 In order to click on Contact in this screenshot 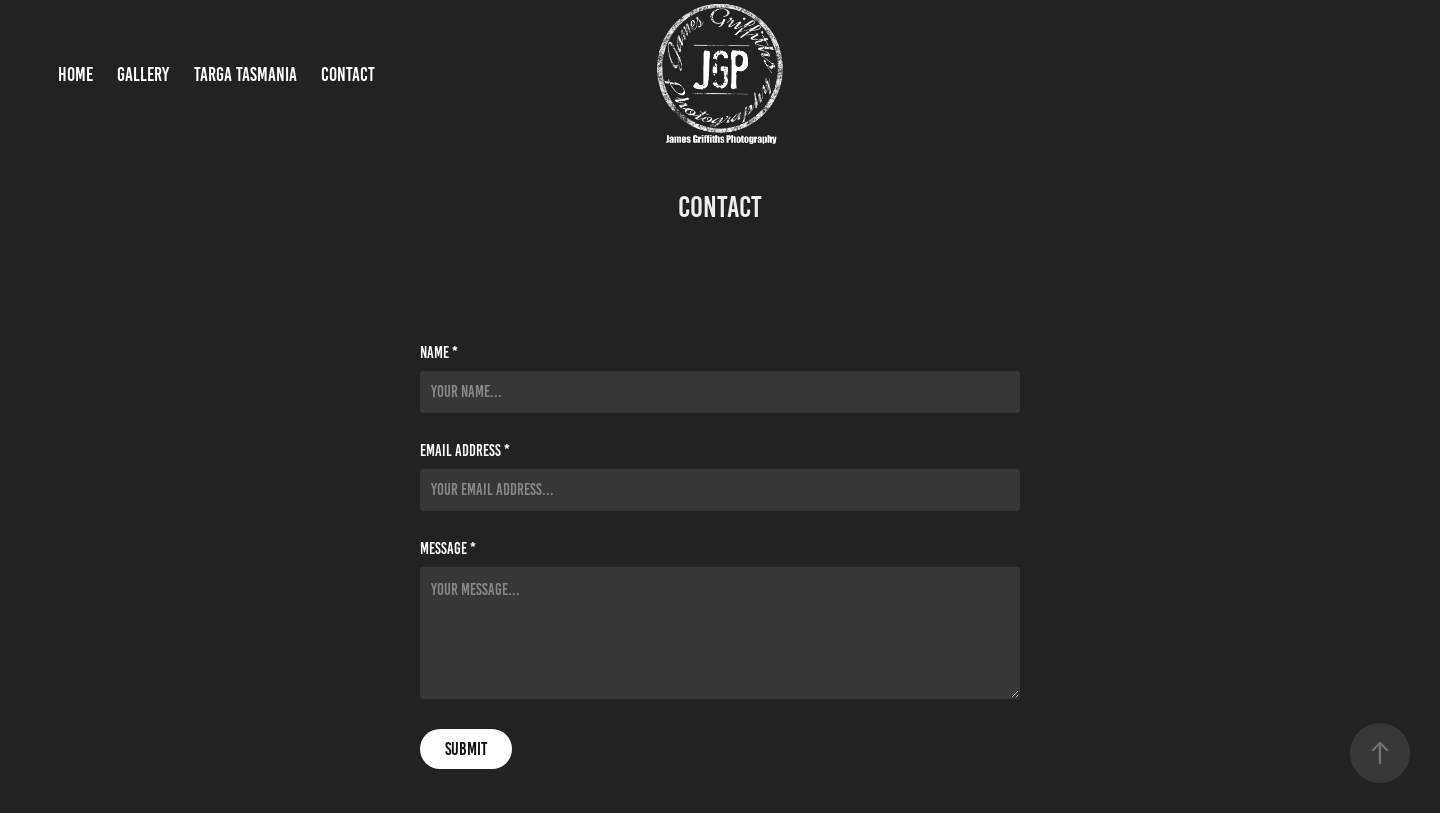, I will do `click(348, 74)`.